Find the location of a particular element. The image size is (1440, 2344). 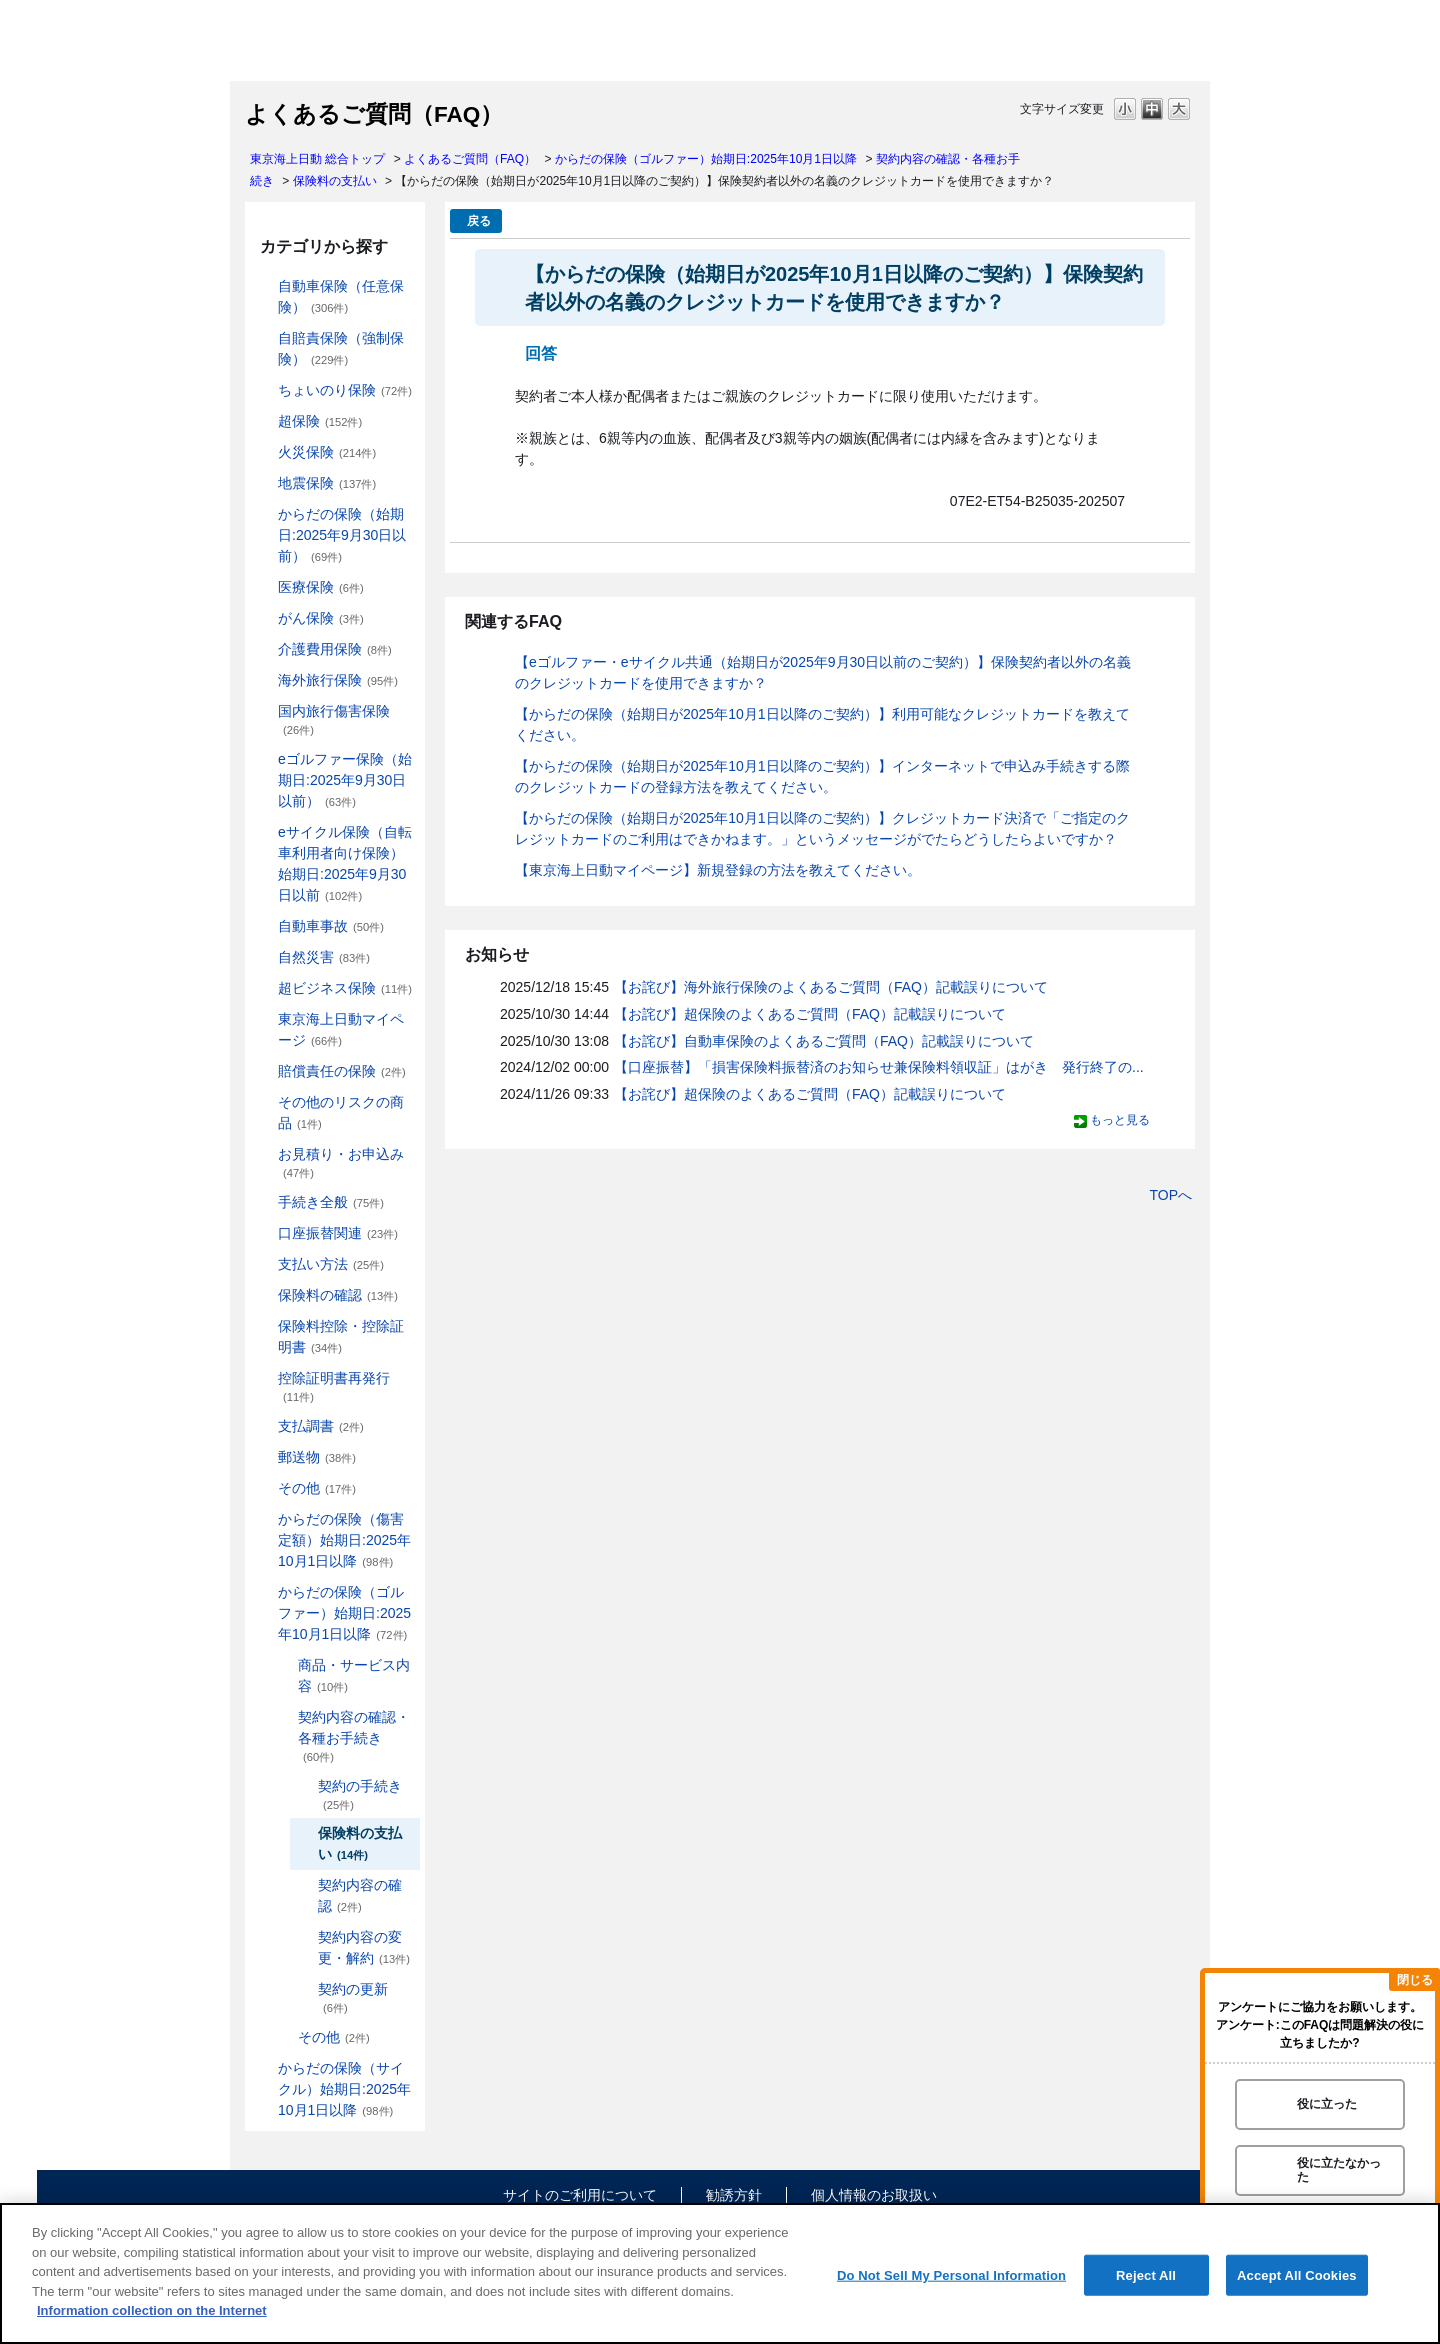

個人情報のお取扱い is located at coordinates (874, 2195).